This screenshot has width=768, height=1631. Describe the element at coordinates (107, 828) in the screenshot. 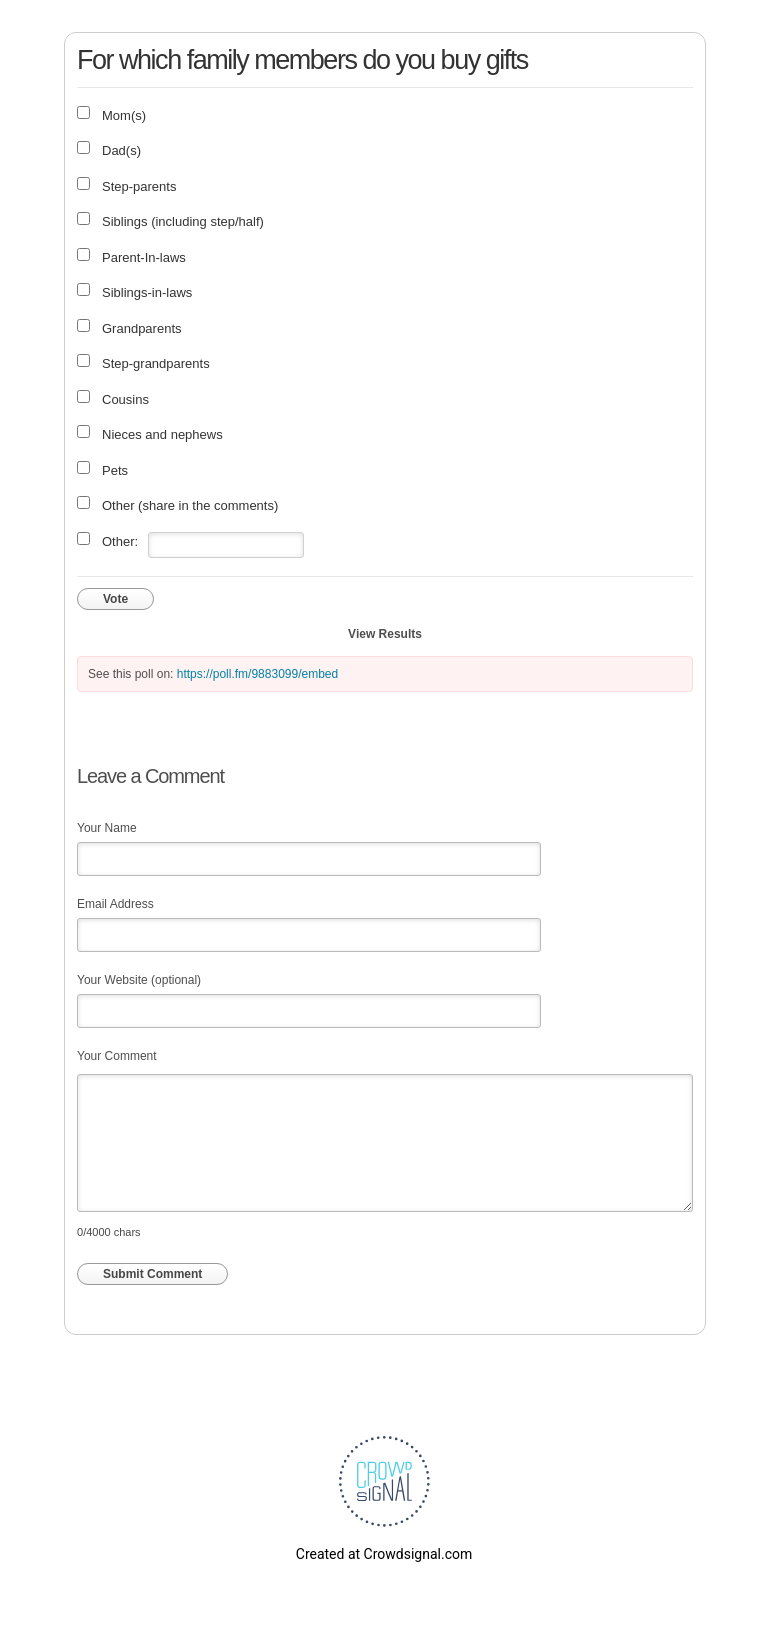

I see `Your Name` at that location.